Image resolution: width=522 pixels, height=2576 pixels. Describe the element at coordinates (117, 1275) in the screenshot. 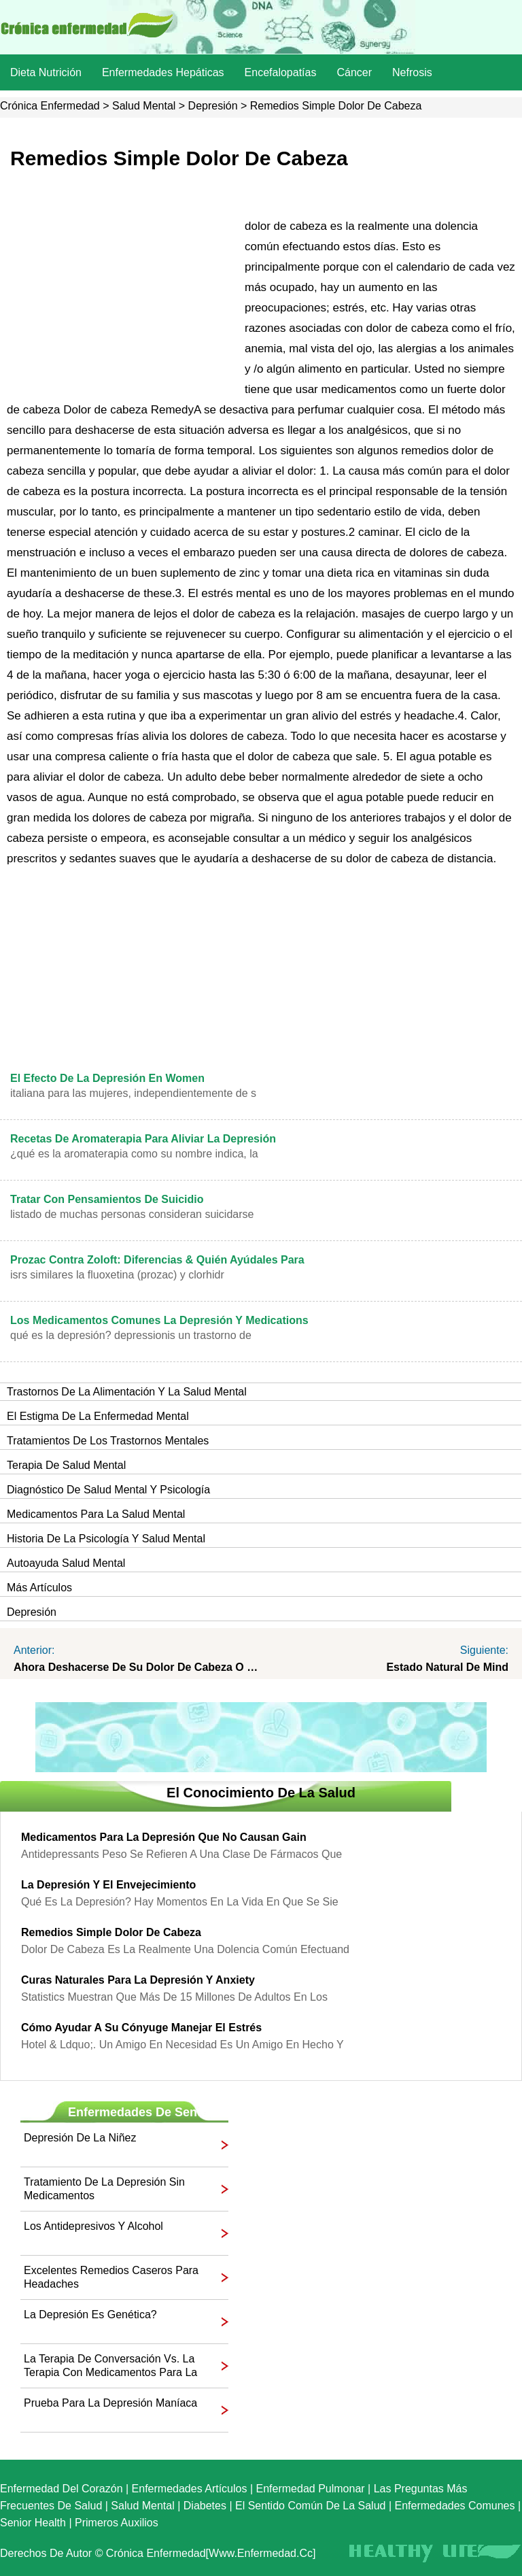

I see `ISRS similares La fluoxetina (Prozac) y clorhidr` at that location.